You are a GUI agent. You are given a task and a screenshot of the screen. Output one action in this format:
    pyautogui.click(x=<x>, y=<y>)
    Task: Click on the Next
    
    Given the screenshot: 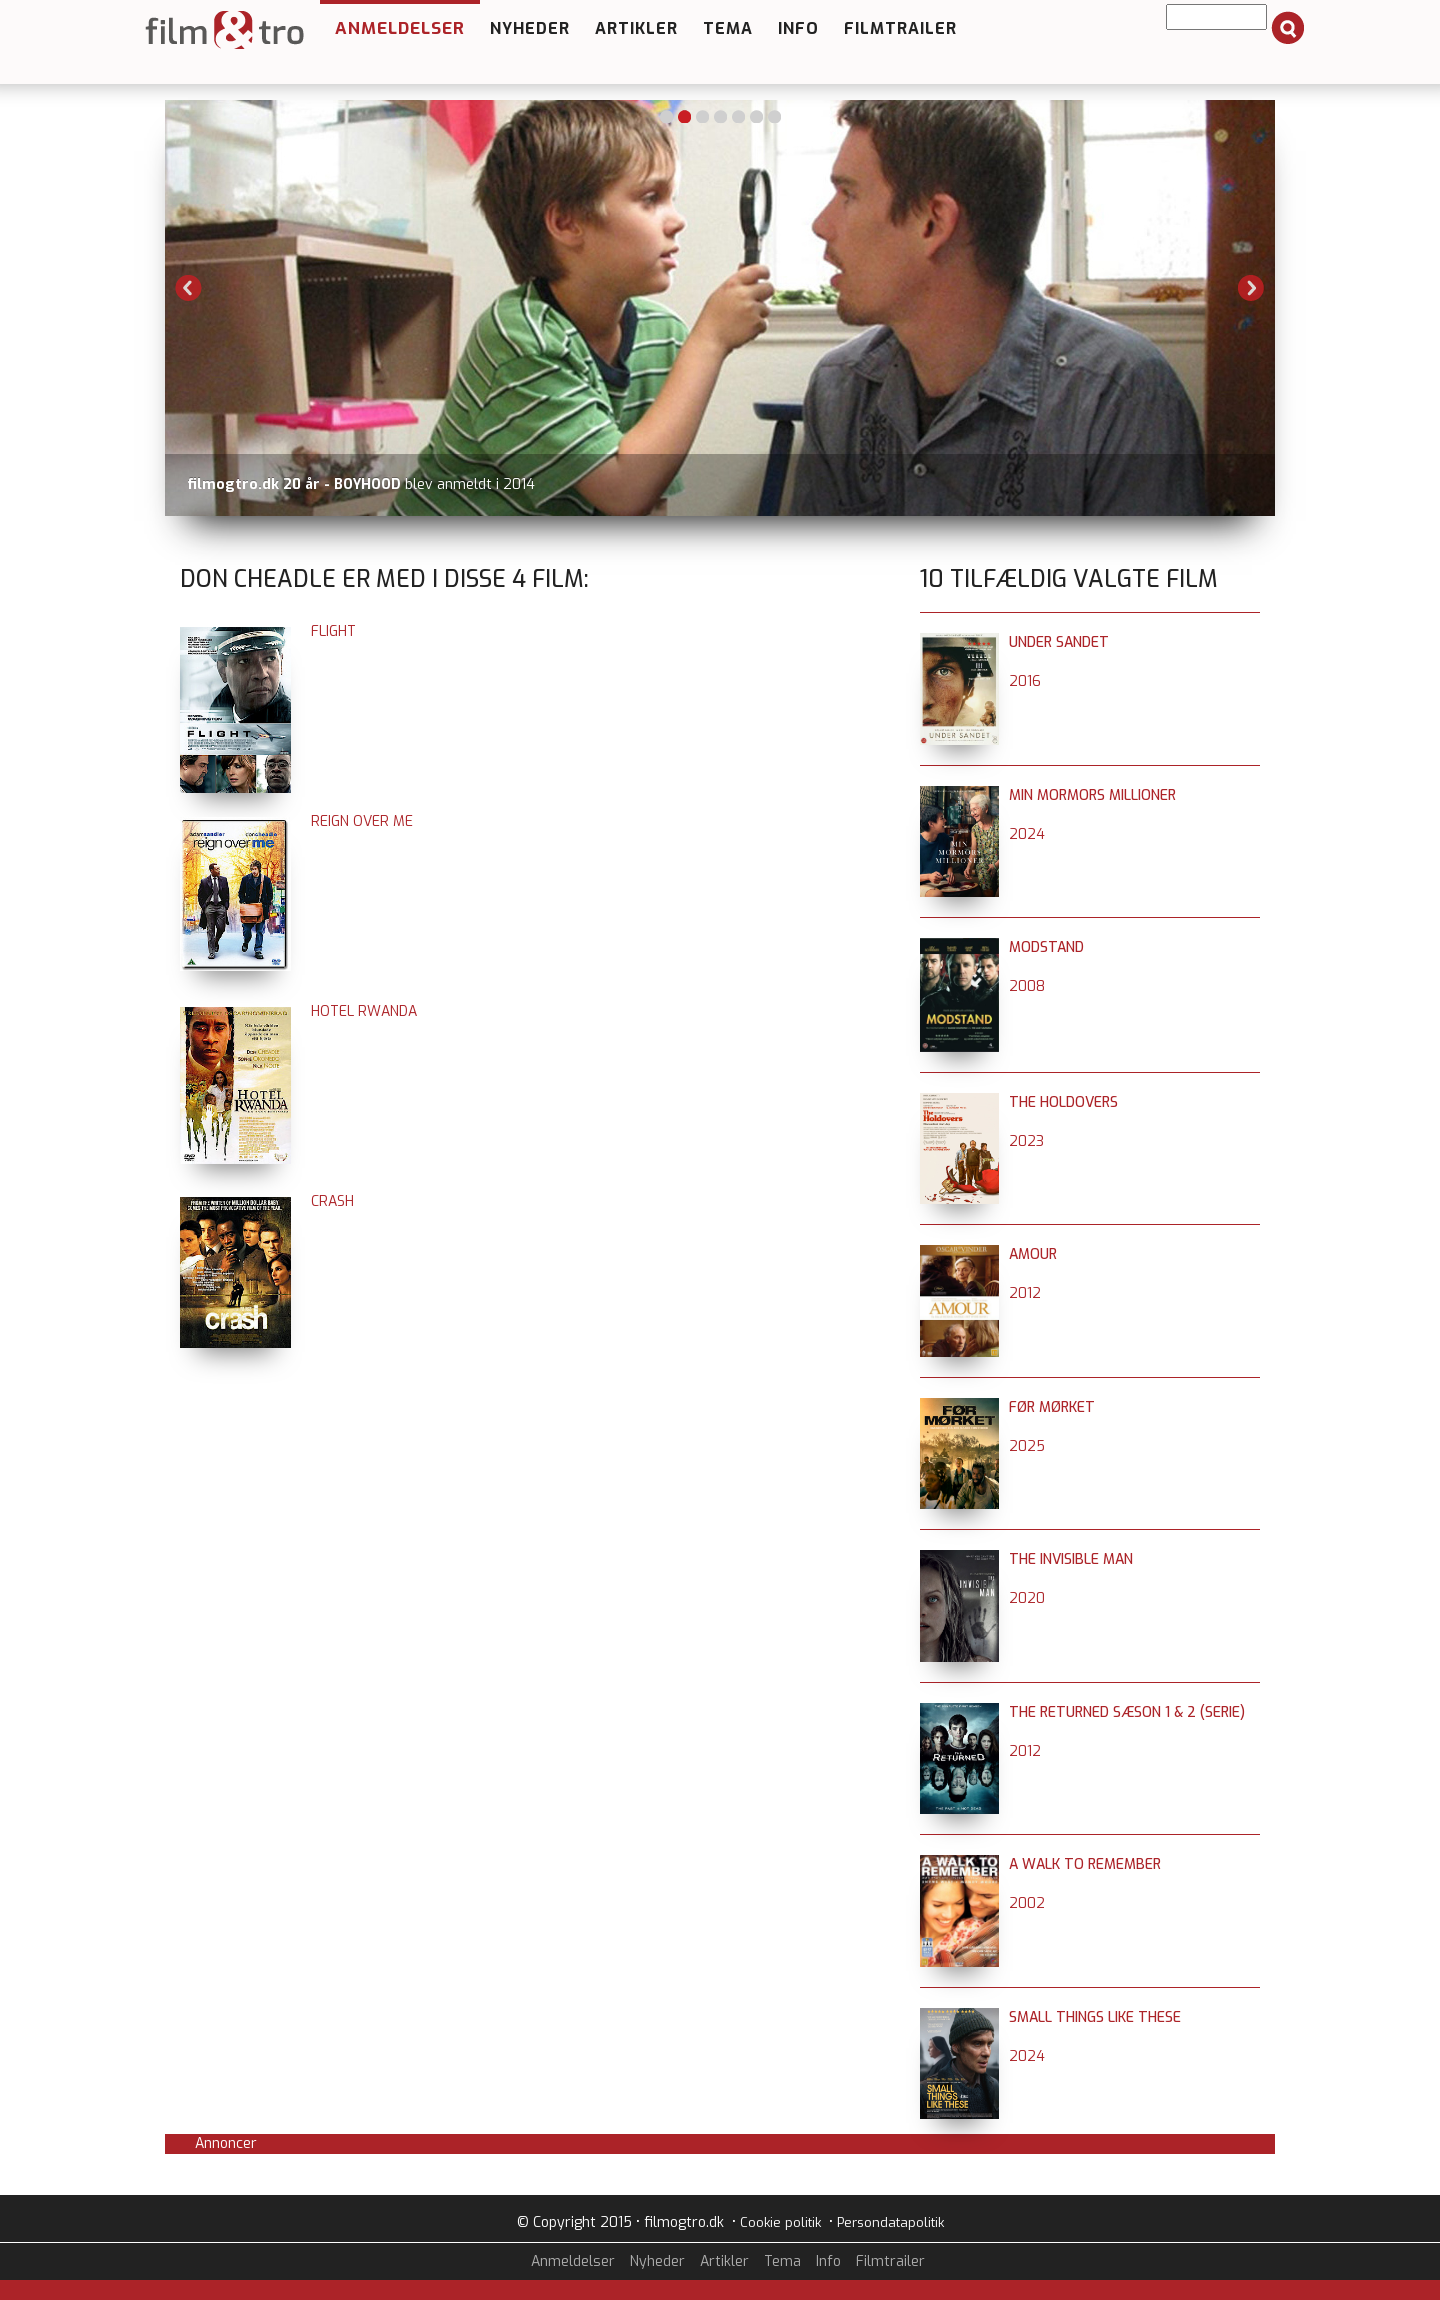 What is the action you would take?
    pyautogui.click(x=1251, y=288)
    